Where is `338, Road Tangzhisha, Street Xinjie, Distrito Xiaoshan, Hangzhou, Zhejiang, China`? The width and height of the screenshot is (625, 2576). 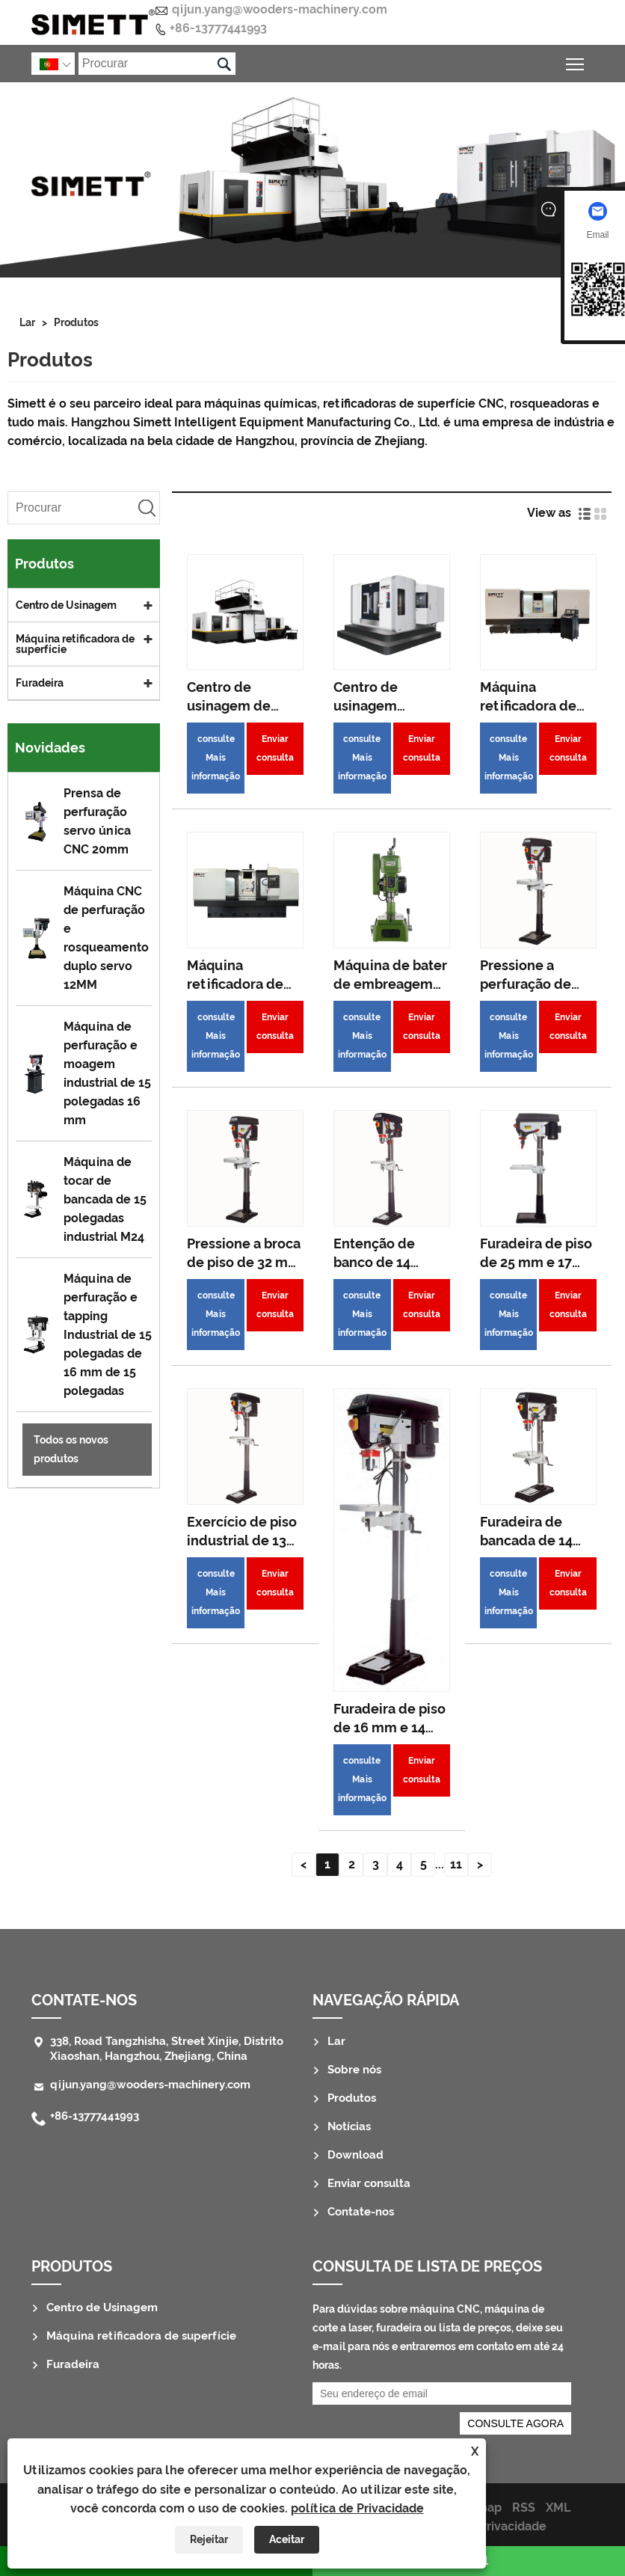 338, Road Tangzhisha, Street Xinjie, Distrito Xiaoshan, Hangzhou, Zhejiang, China is located at coordinates (166, 2048).